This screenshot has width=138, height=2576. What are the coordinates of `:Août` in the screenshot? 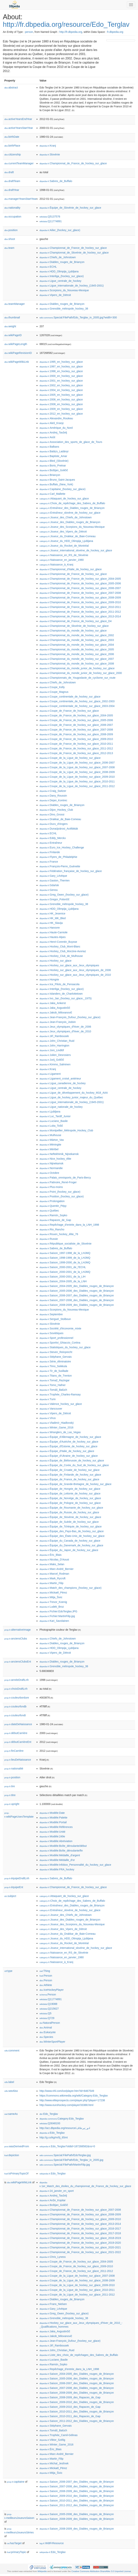 It's located at (47, 437).